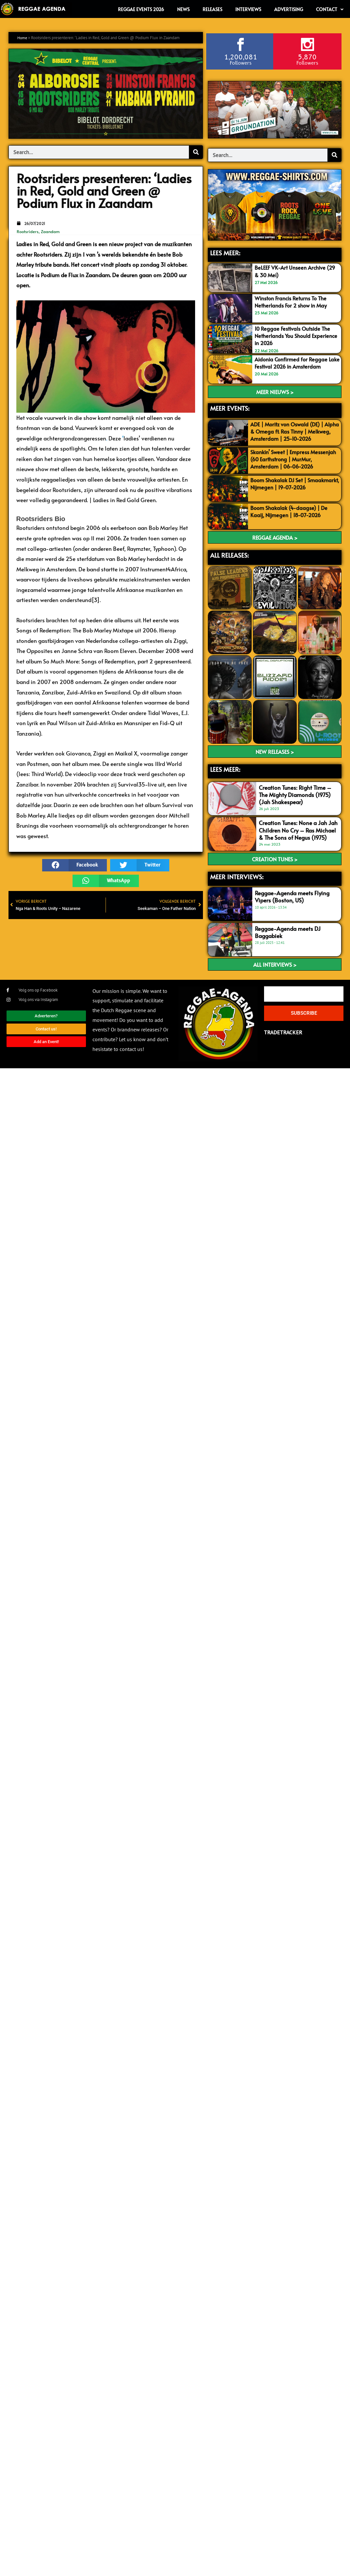 The image size is (350, 2576). Describe the element at coordinates (288, 939) in the screenshot. I see `Reggae-Agenda meets DJ Baggabiek` at that location.